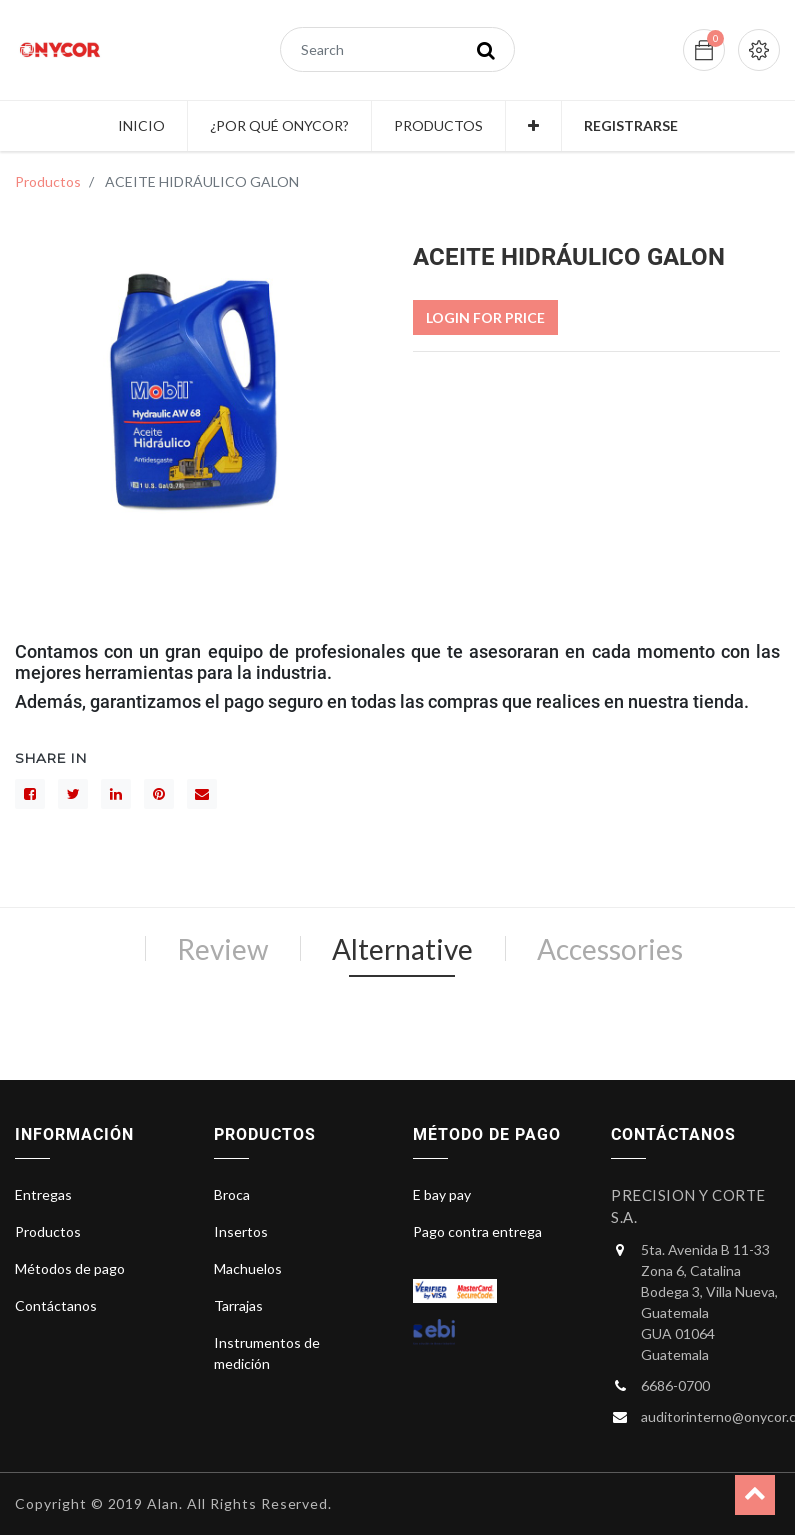  What do you see at coordinates (73, 794) in the screenshot?
I see `[Gorjeo]` at bounding box center [73, 794].